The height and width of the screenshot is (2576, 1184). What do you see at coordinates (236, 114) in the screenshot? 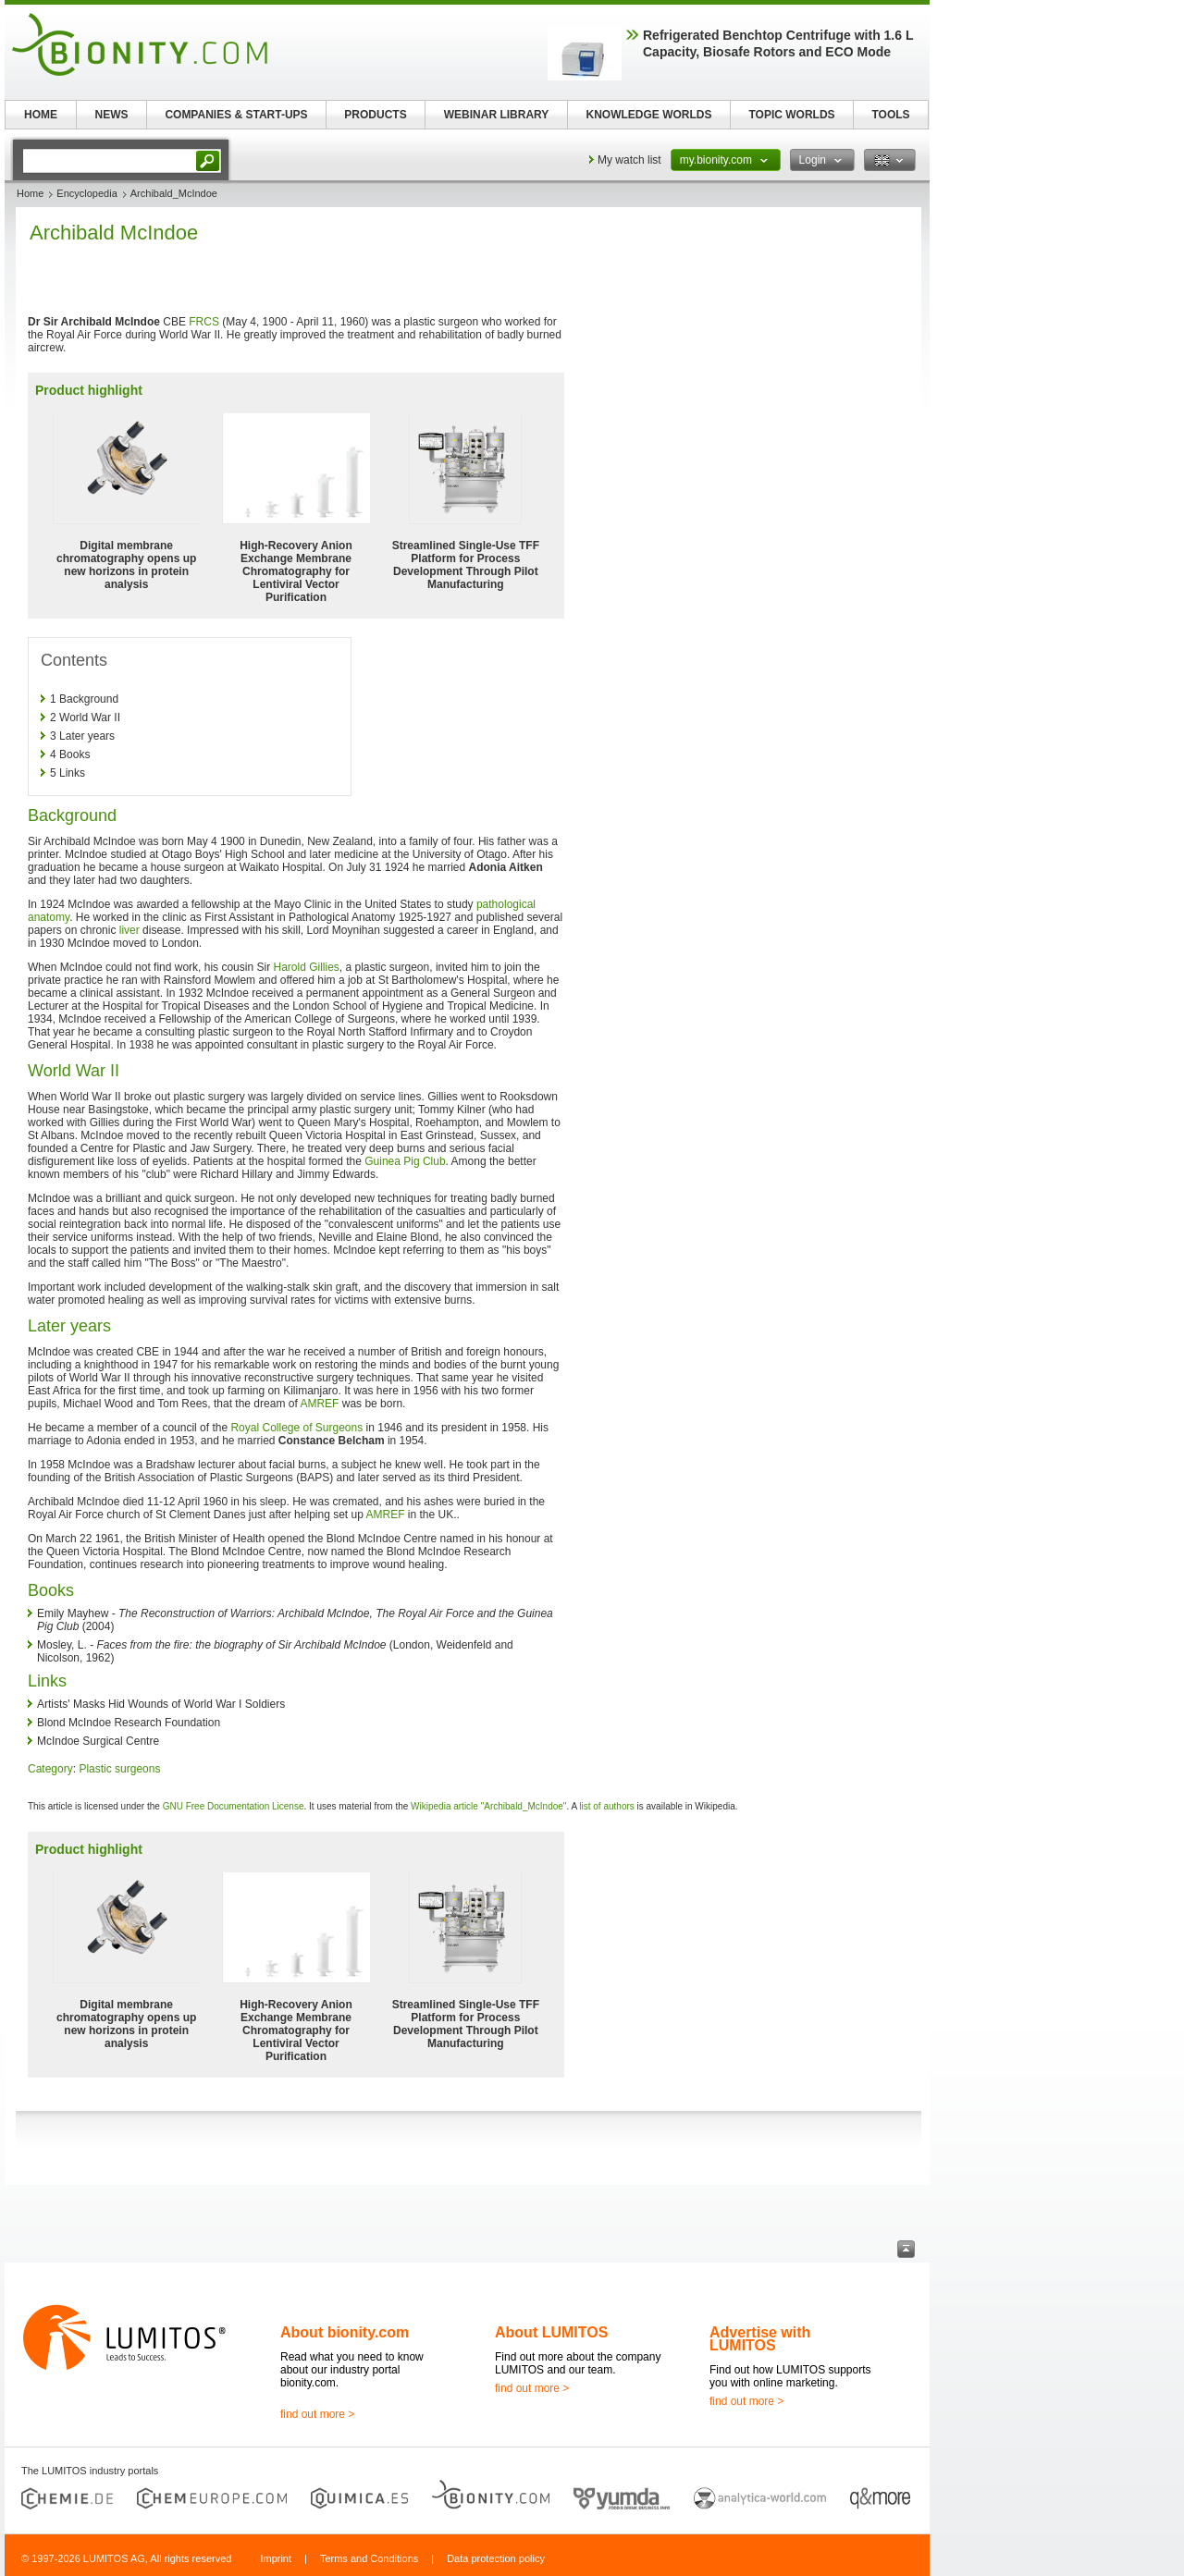
I see `COMPANIES & START-UPS` at bounding box center [236, 114].